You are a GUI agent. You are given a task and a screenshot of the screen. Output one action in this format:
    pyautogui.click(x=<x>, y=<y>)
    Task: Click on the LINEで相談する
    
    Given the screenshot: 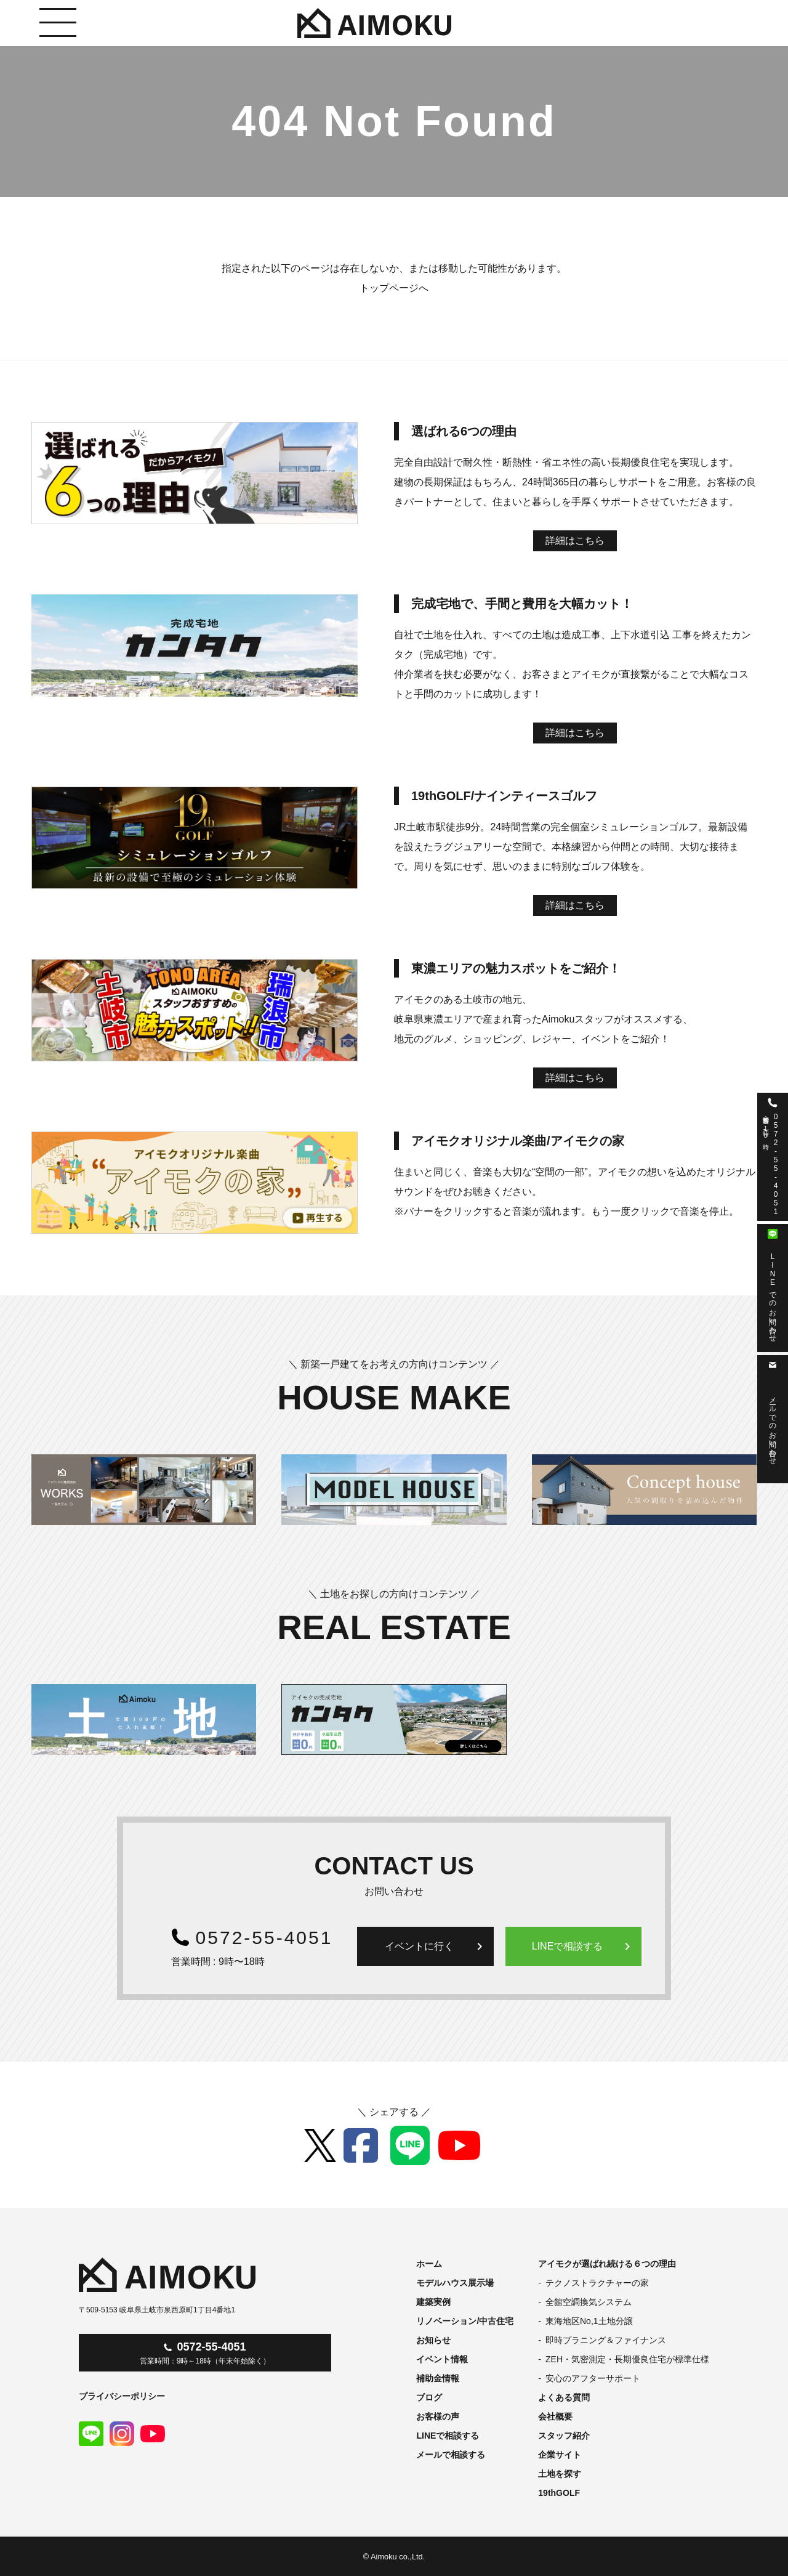 What is the action you would take?
    pyautogui.click(x=583, y=1946)
    